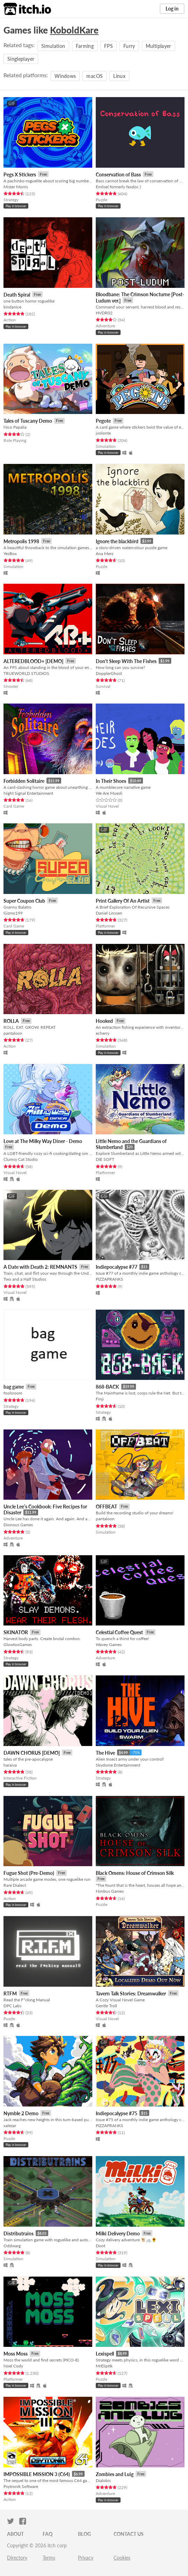  I want to click on Zombies and Luig, so click(114, 2474).